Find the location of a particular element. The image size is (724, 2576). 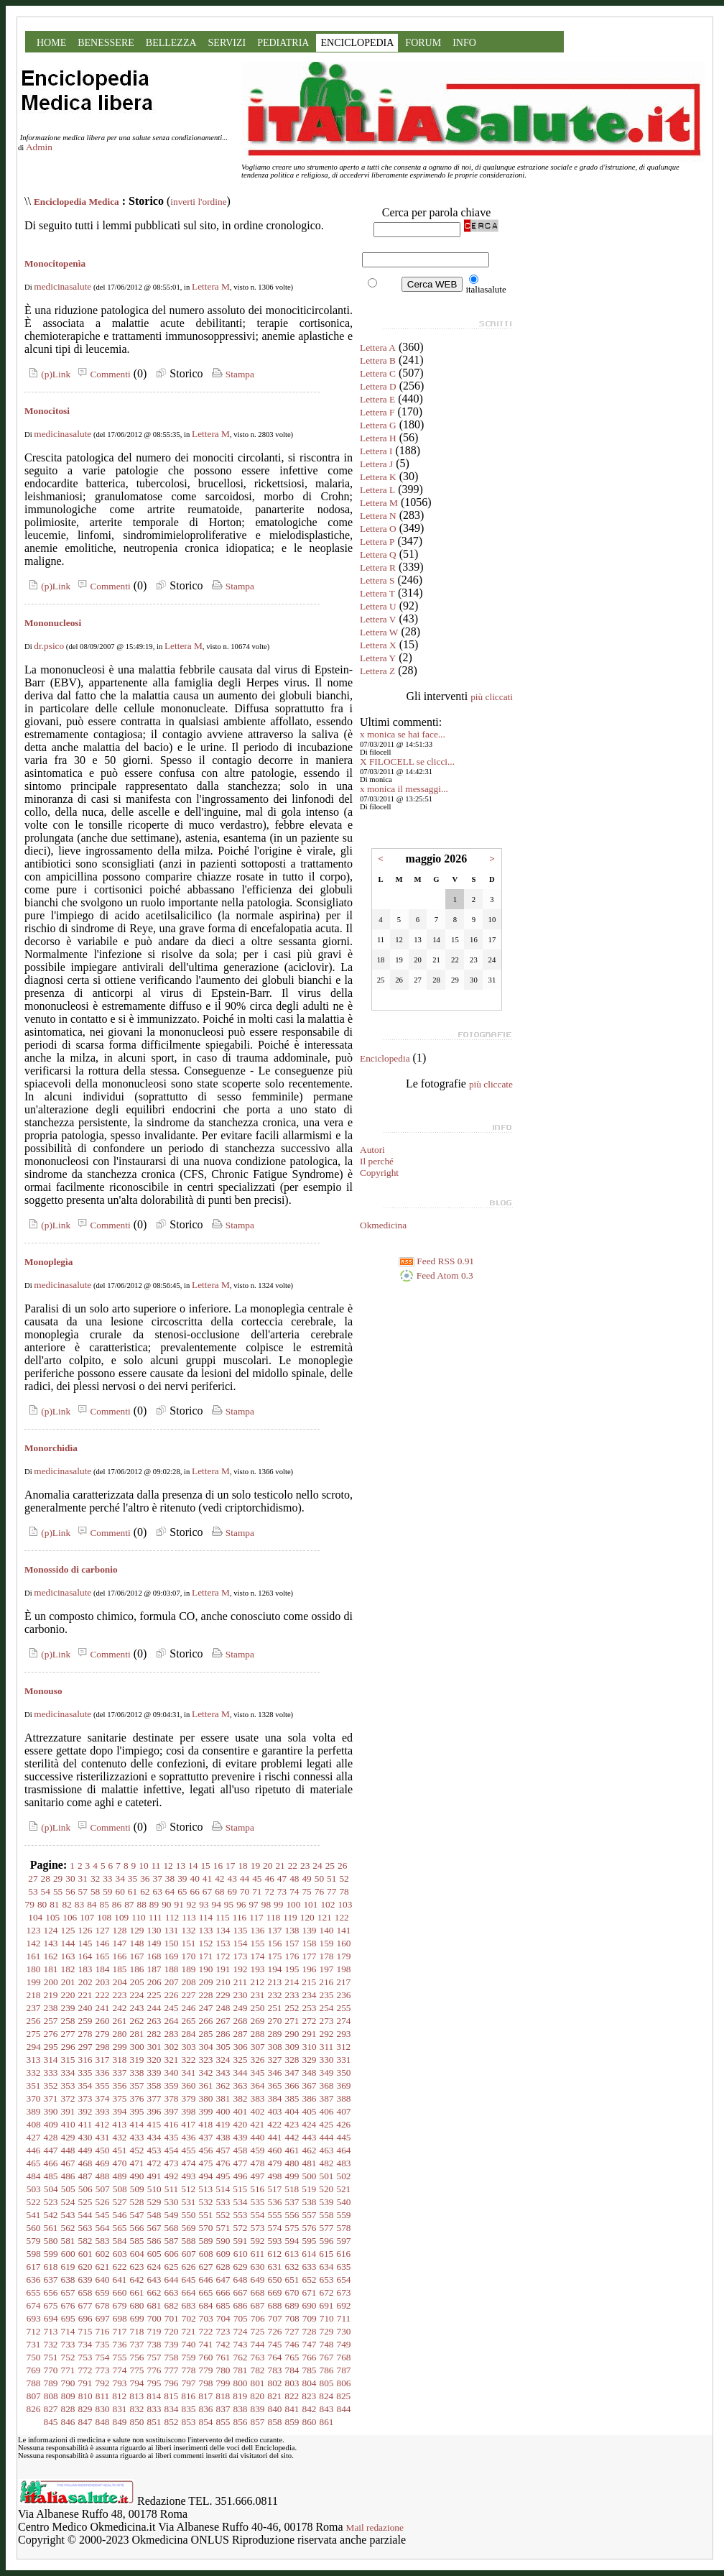

141 is located at coordinates (344, 1930).